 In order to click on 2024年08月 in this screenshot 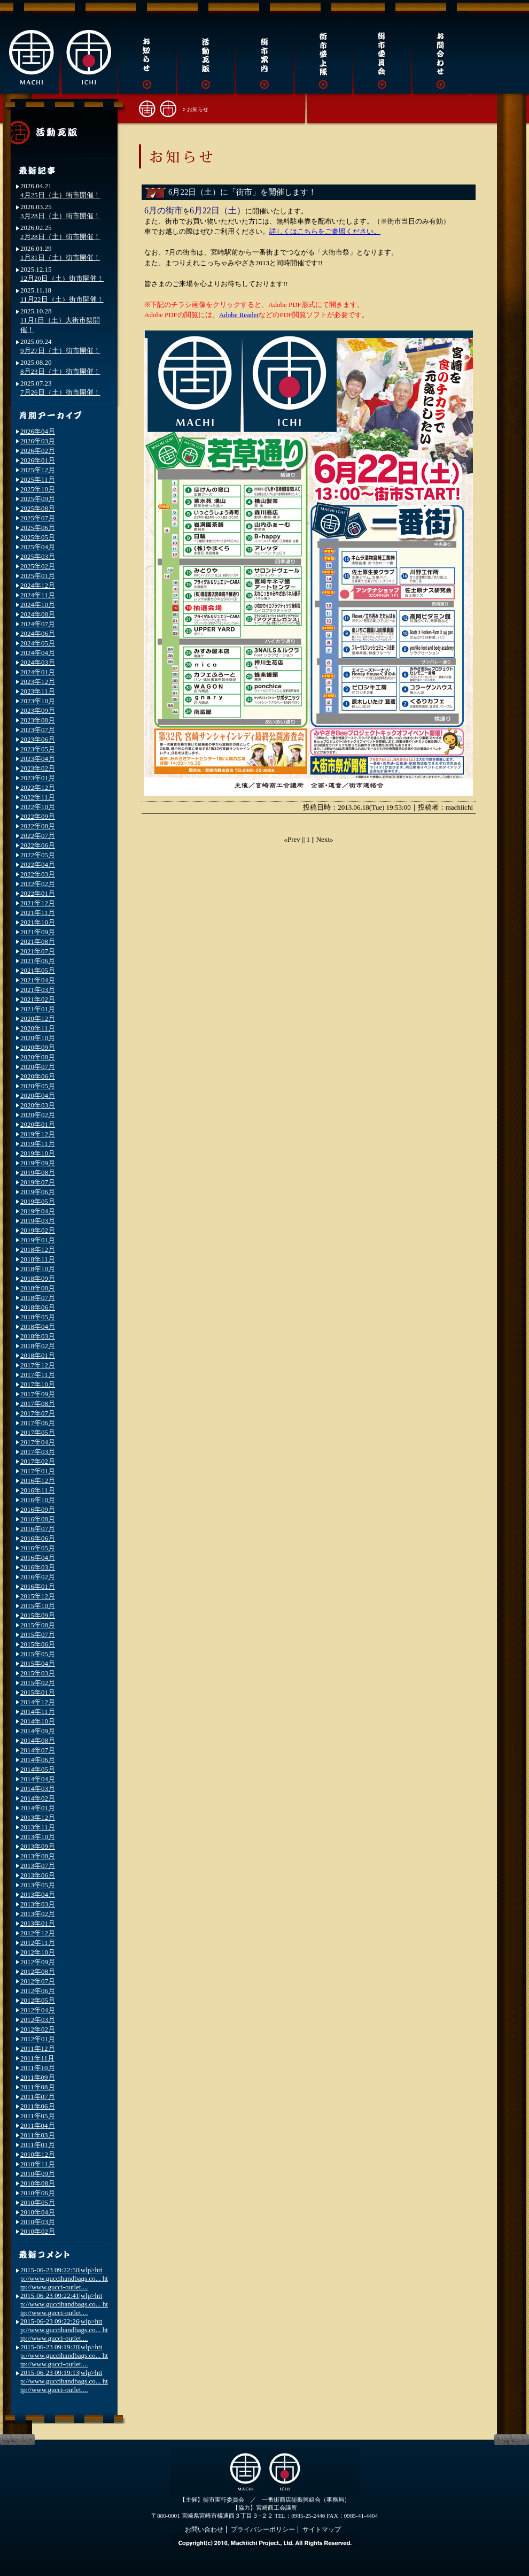, I will do `click(37, 614)`.